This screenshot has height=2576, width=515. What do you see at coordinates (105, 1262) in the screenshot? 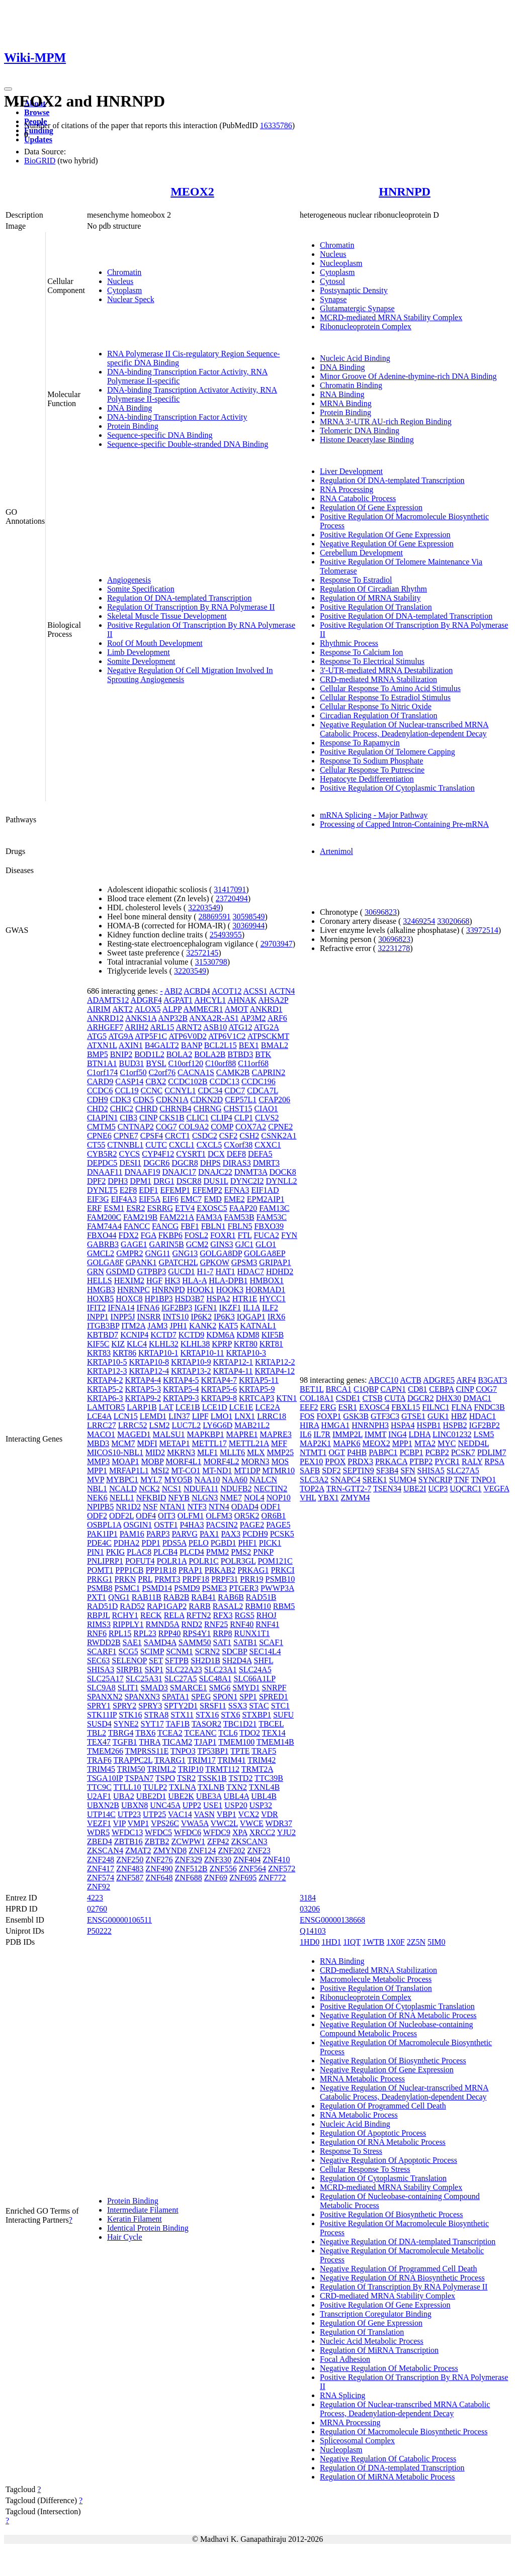
I see `GOLGA8F` at bounding box center [105, 1262].